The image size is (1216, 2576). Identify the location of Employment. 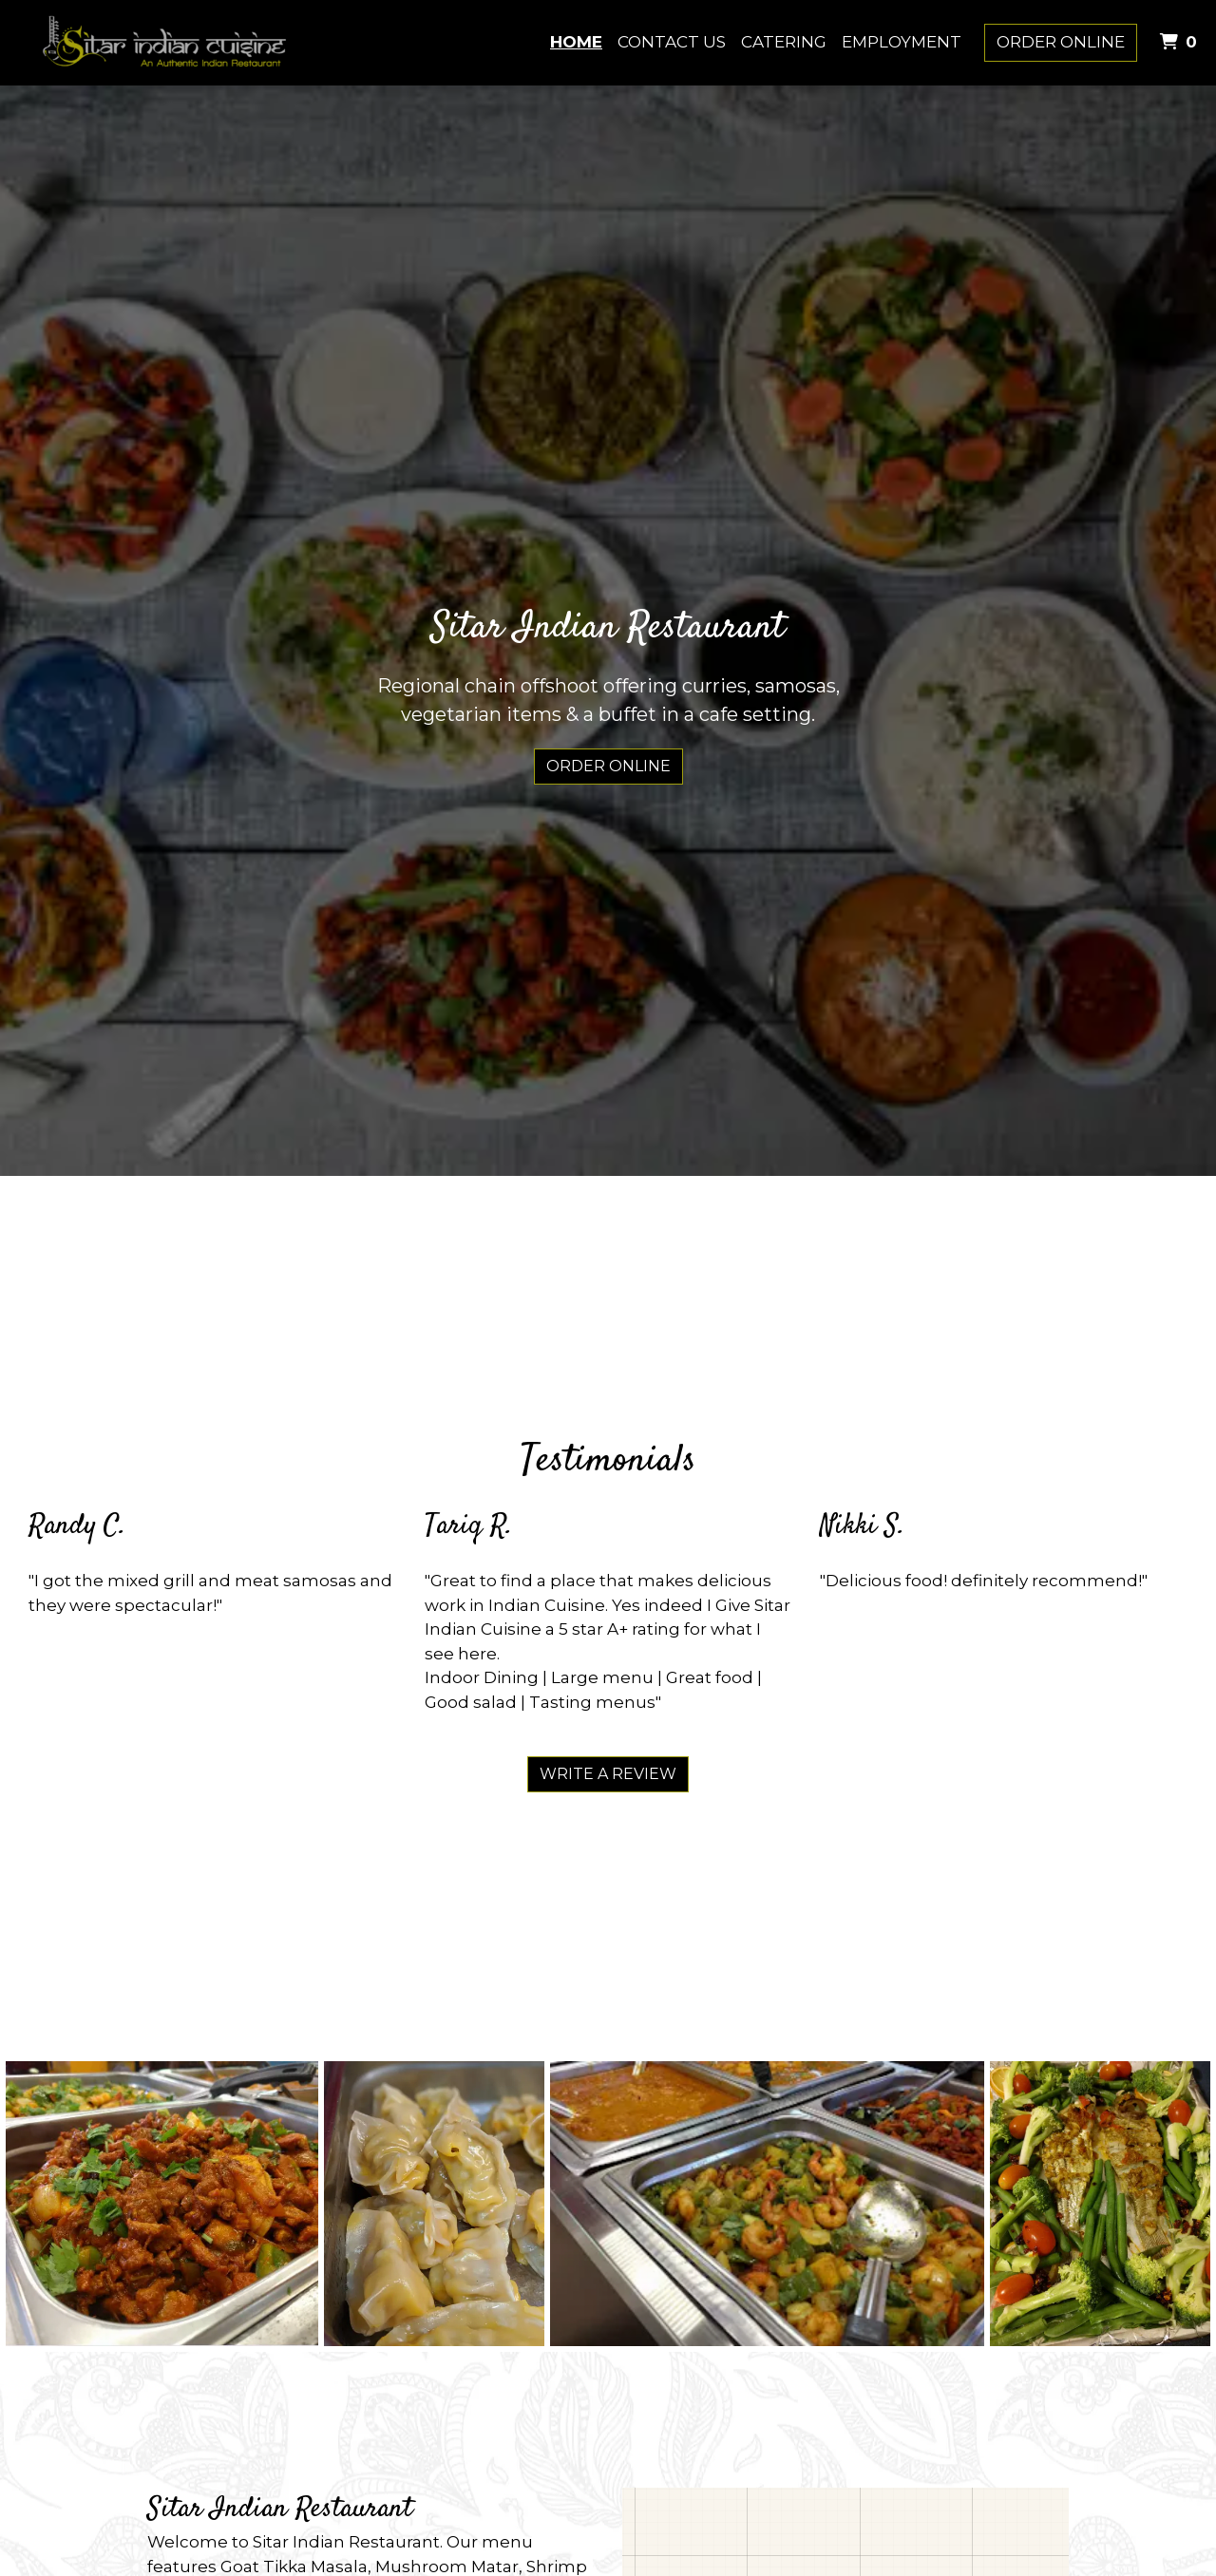
(901, 41).